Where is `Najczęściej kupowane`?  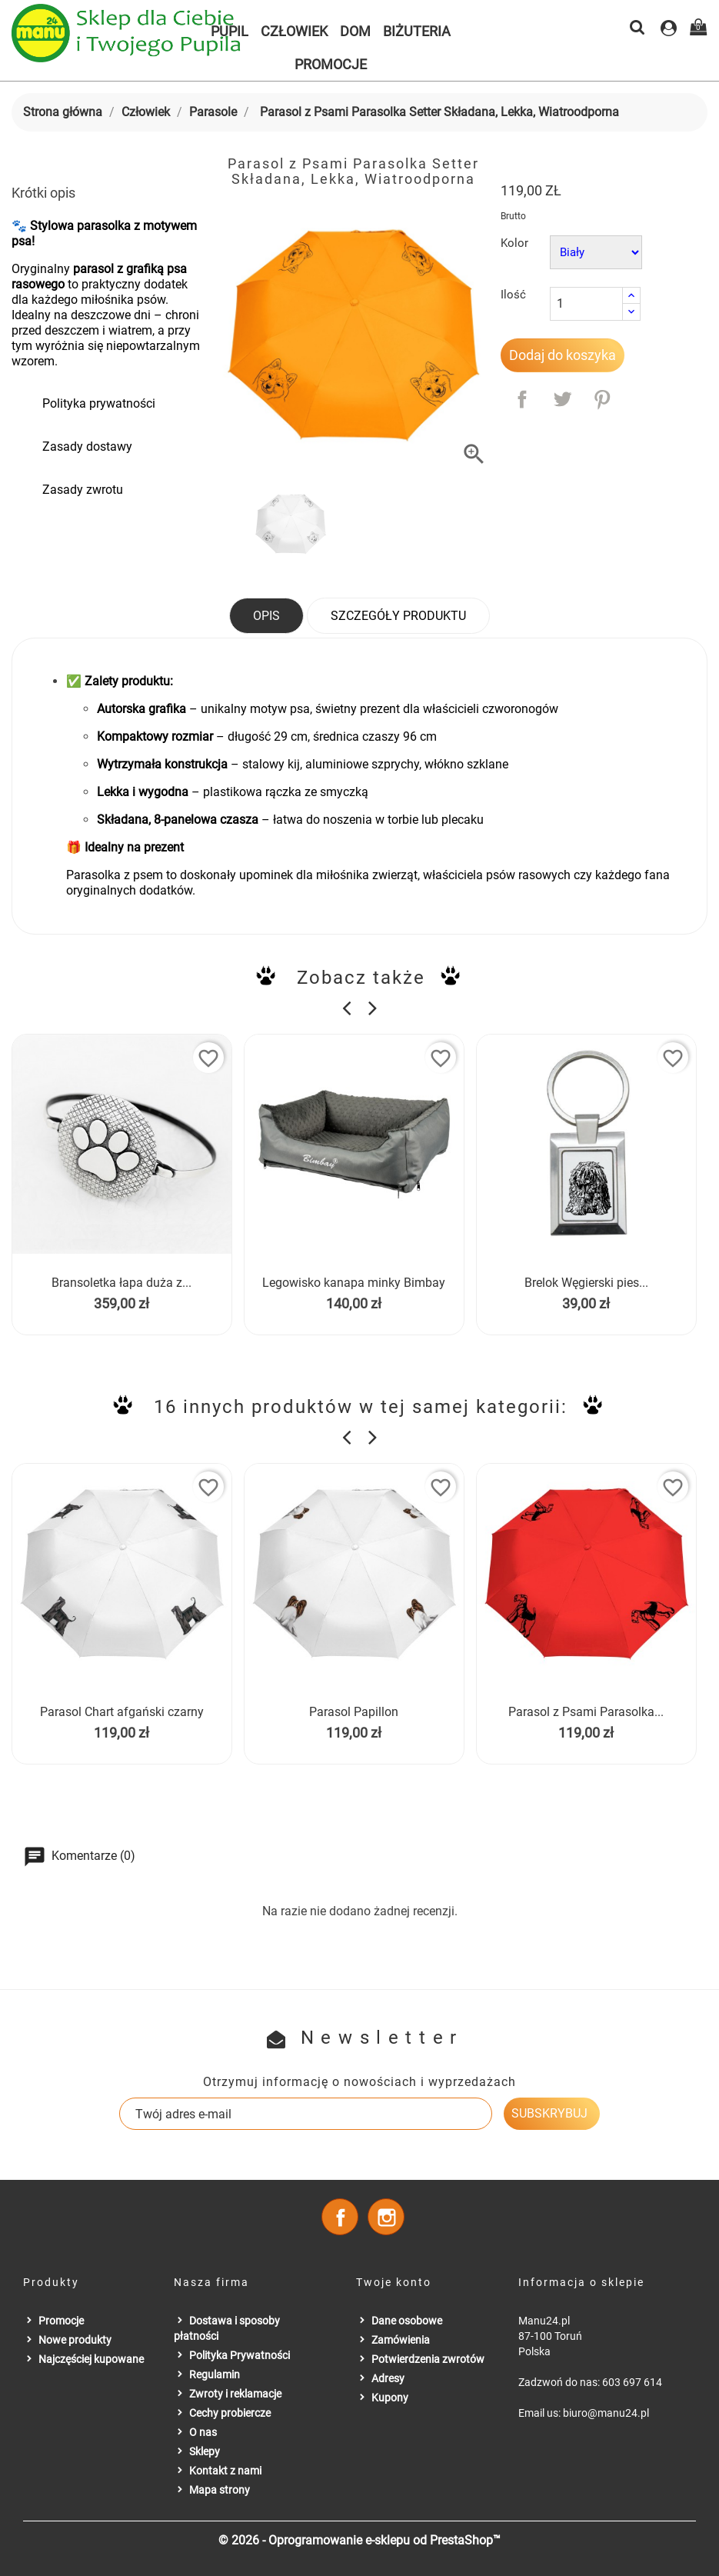
Najczęściej kupowane is located at coordinates (91, 2359).